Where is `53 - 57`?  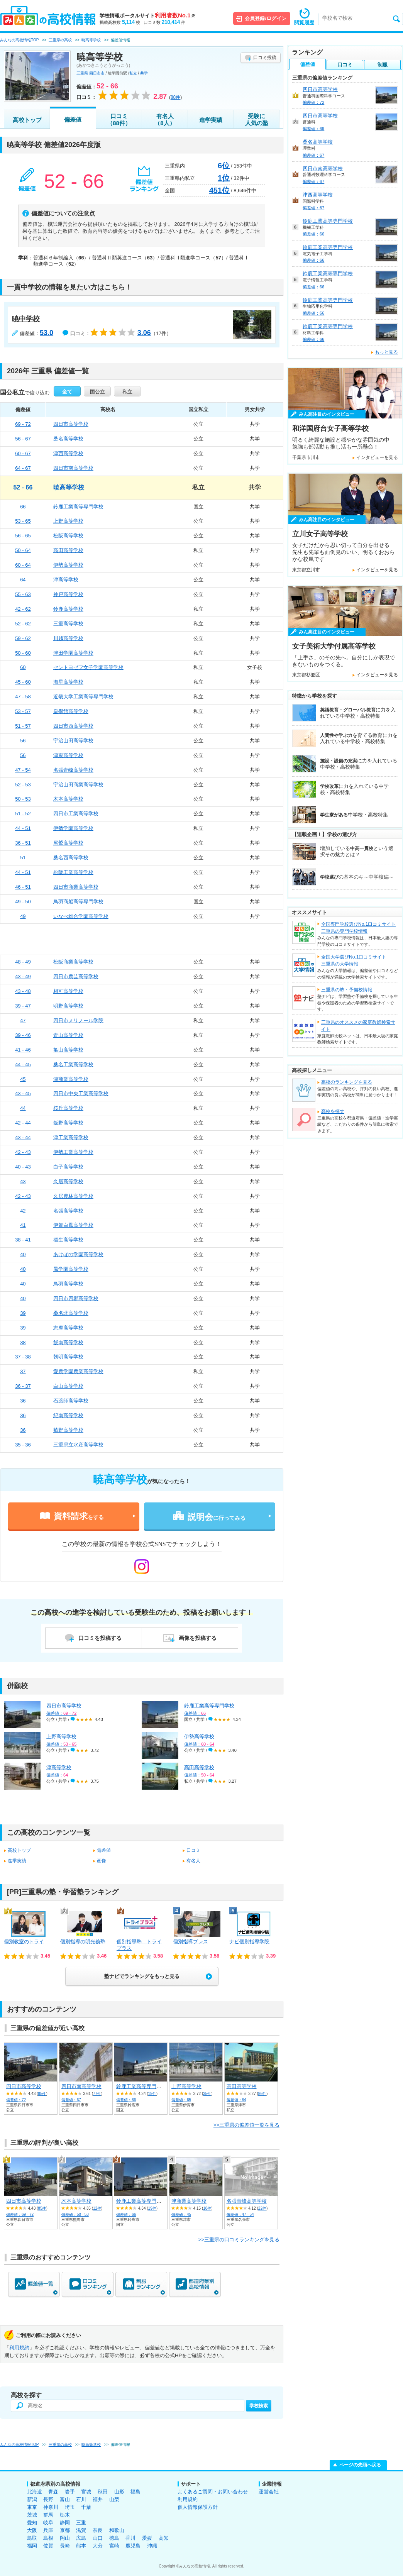 53 - 57 is located at coordinates (22, 711).